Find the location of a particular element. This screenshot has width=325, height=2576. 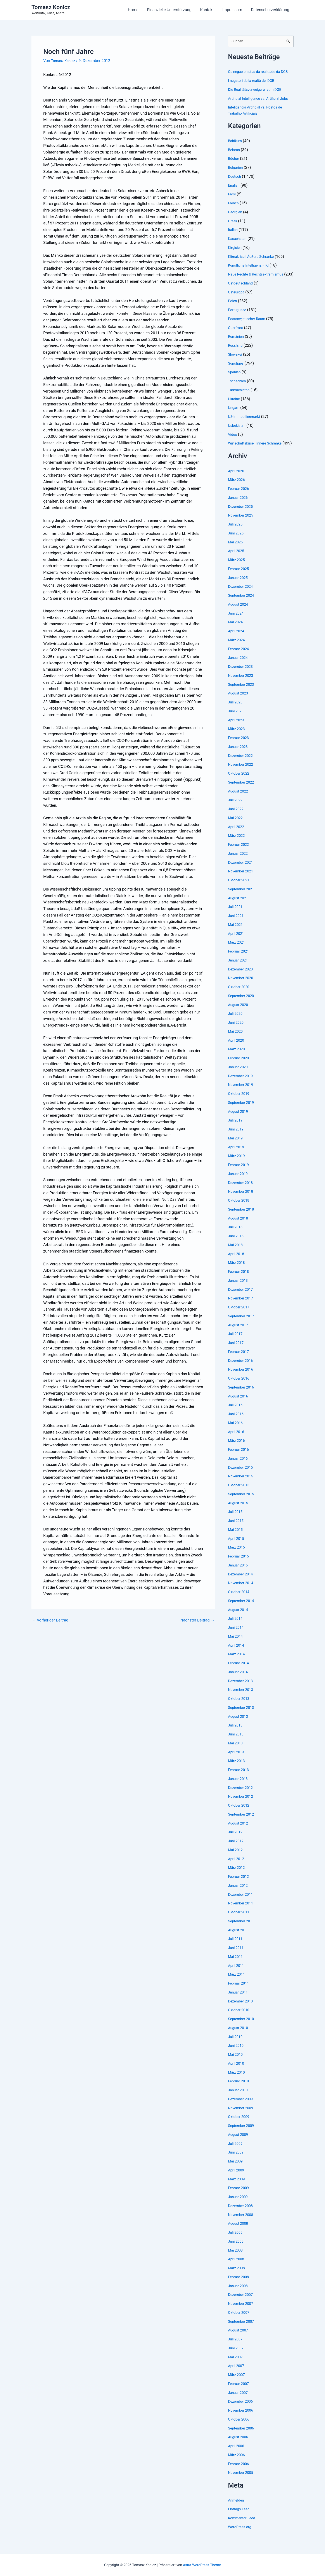

Bücher is located at coordinates (234, 170).